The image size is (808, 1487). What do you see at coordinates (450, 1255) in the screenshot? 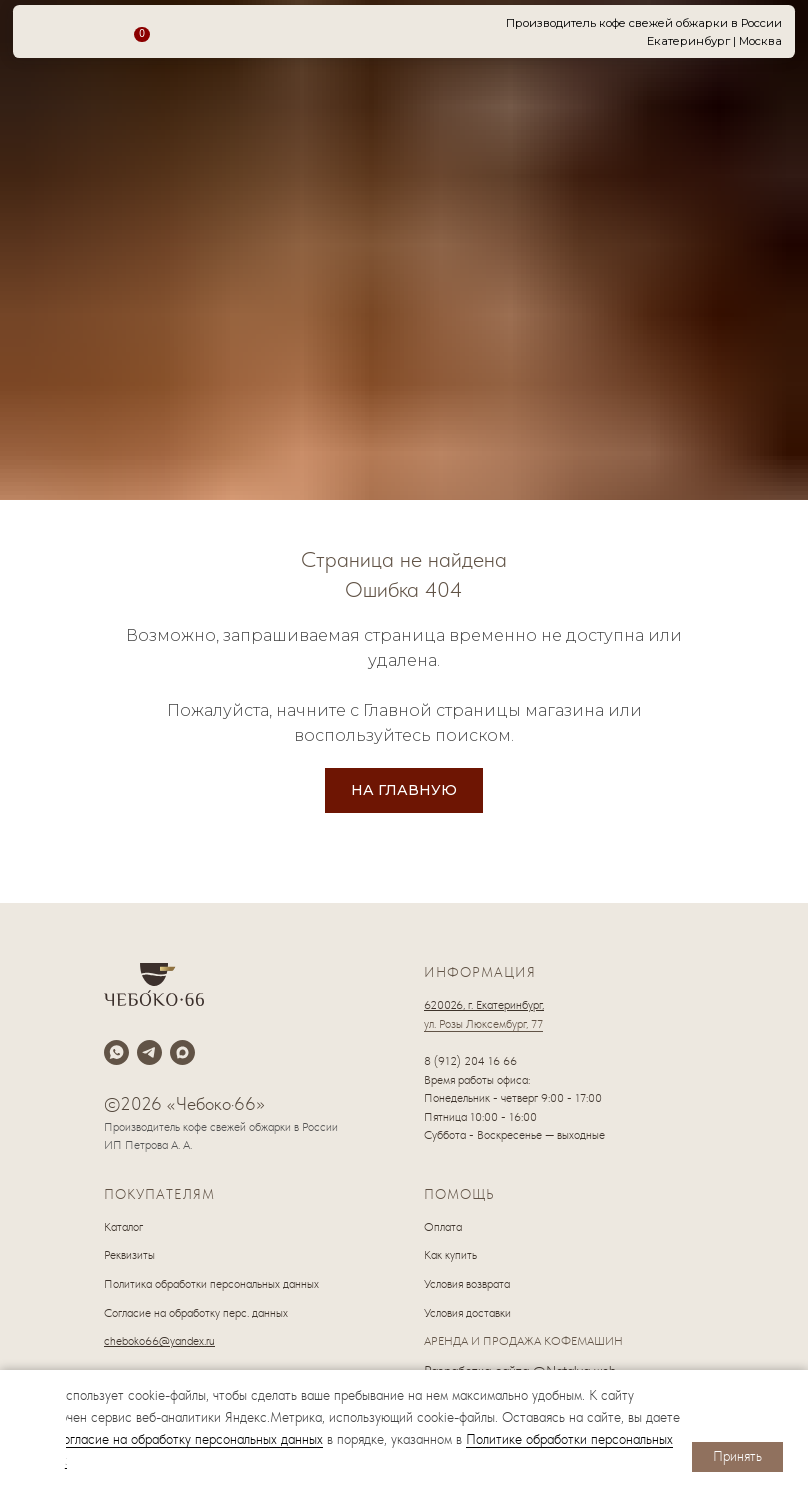
I see `Как купить` at bounding box center [450, 1255].